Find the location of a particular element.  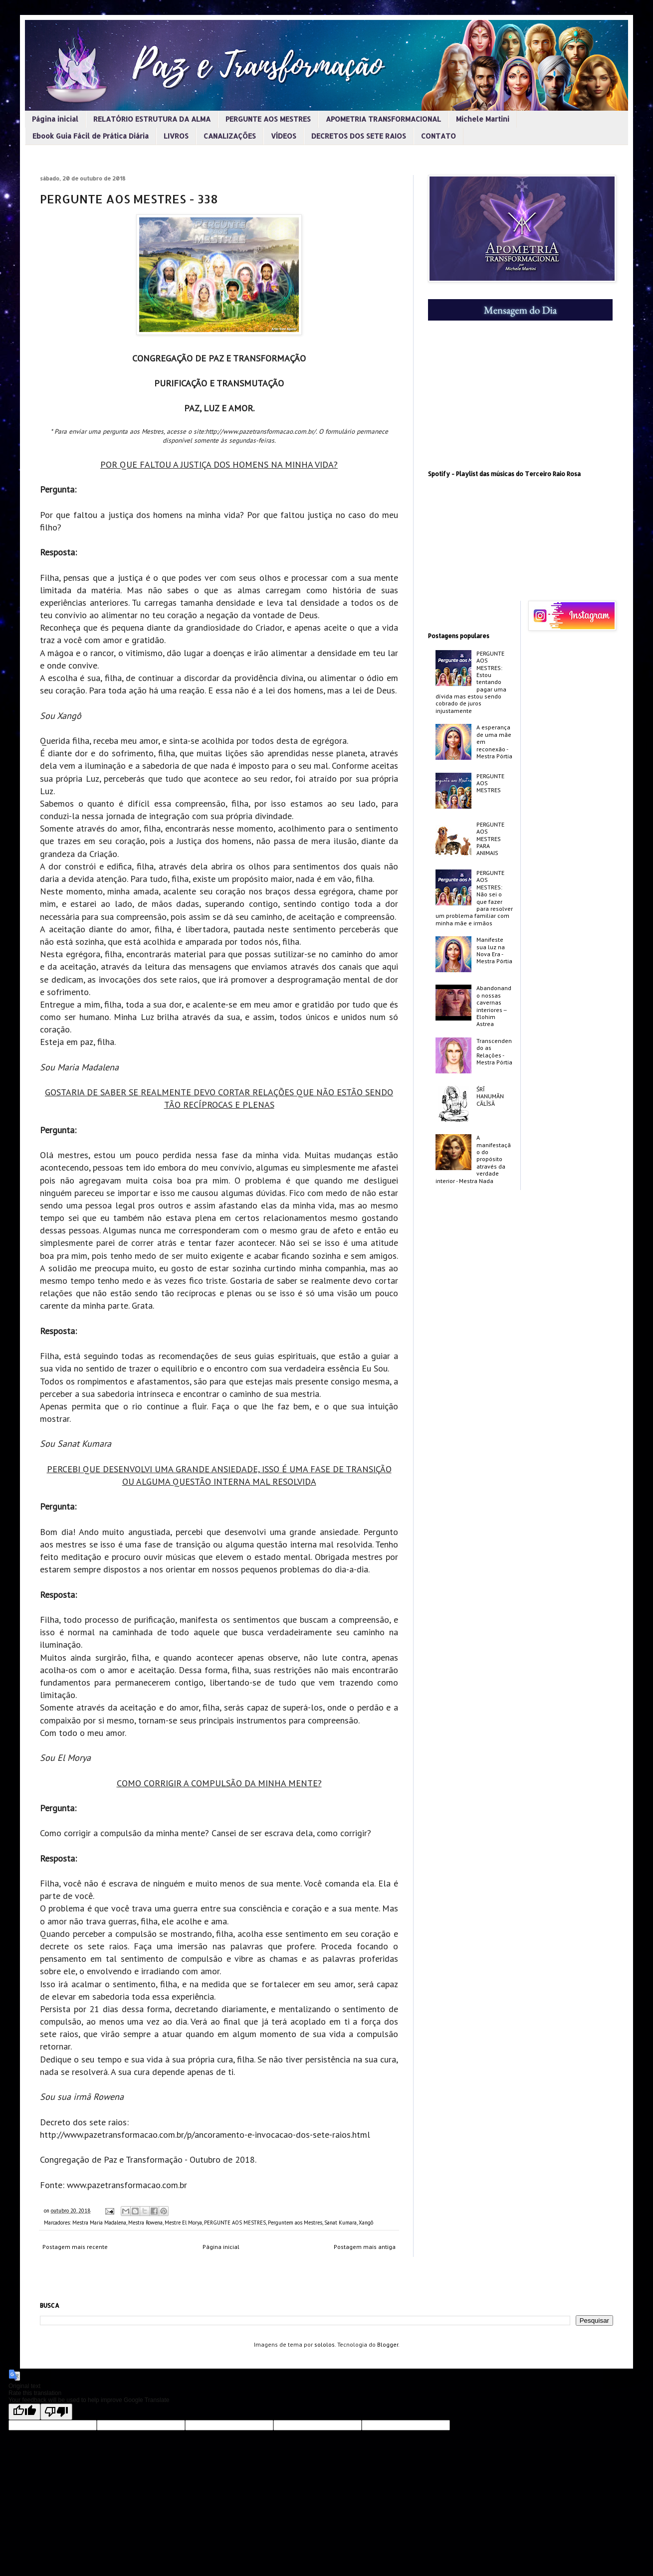

[Poor translation] is located at coordinates (56, 2412).